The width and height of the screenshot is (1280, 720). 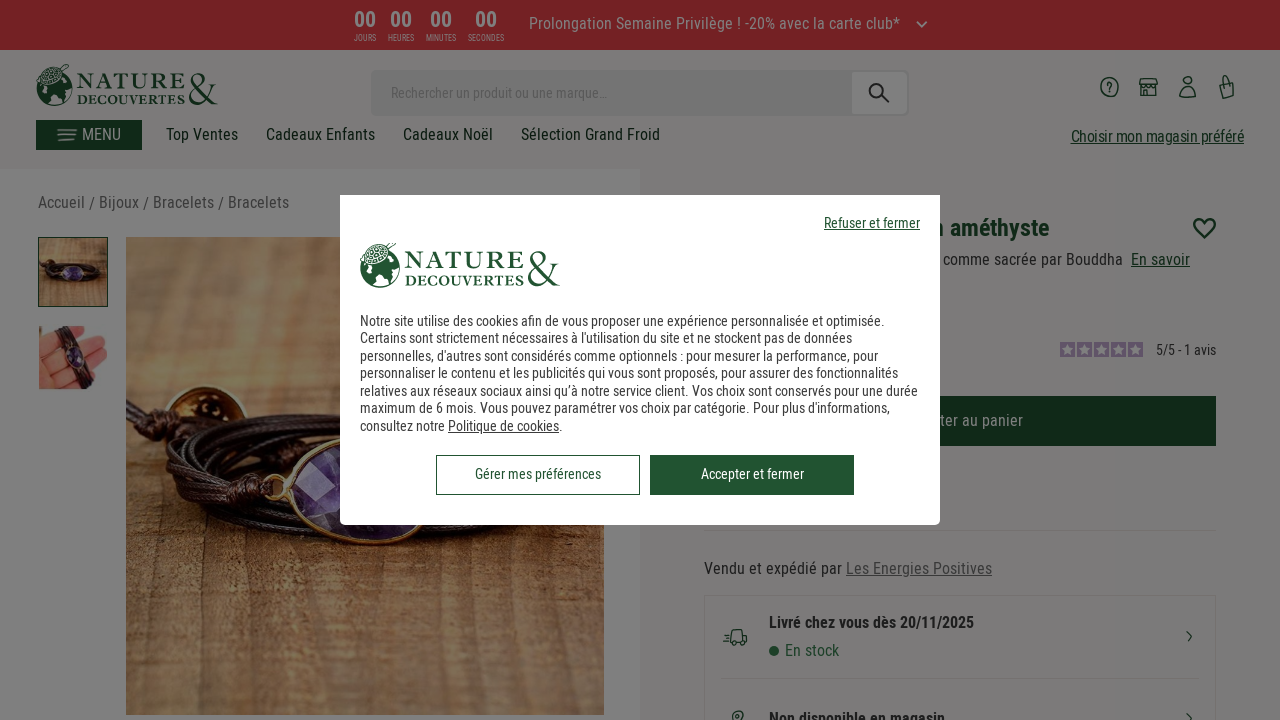 I want to click on Refuser et fermer [listitem], so click(x=872, y=223).